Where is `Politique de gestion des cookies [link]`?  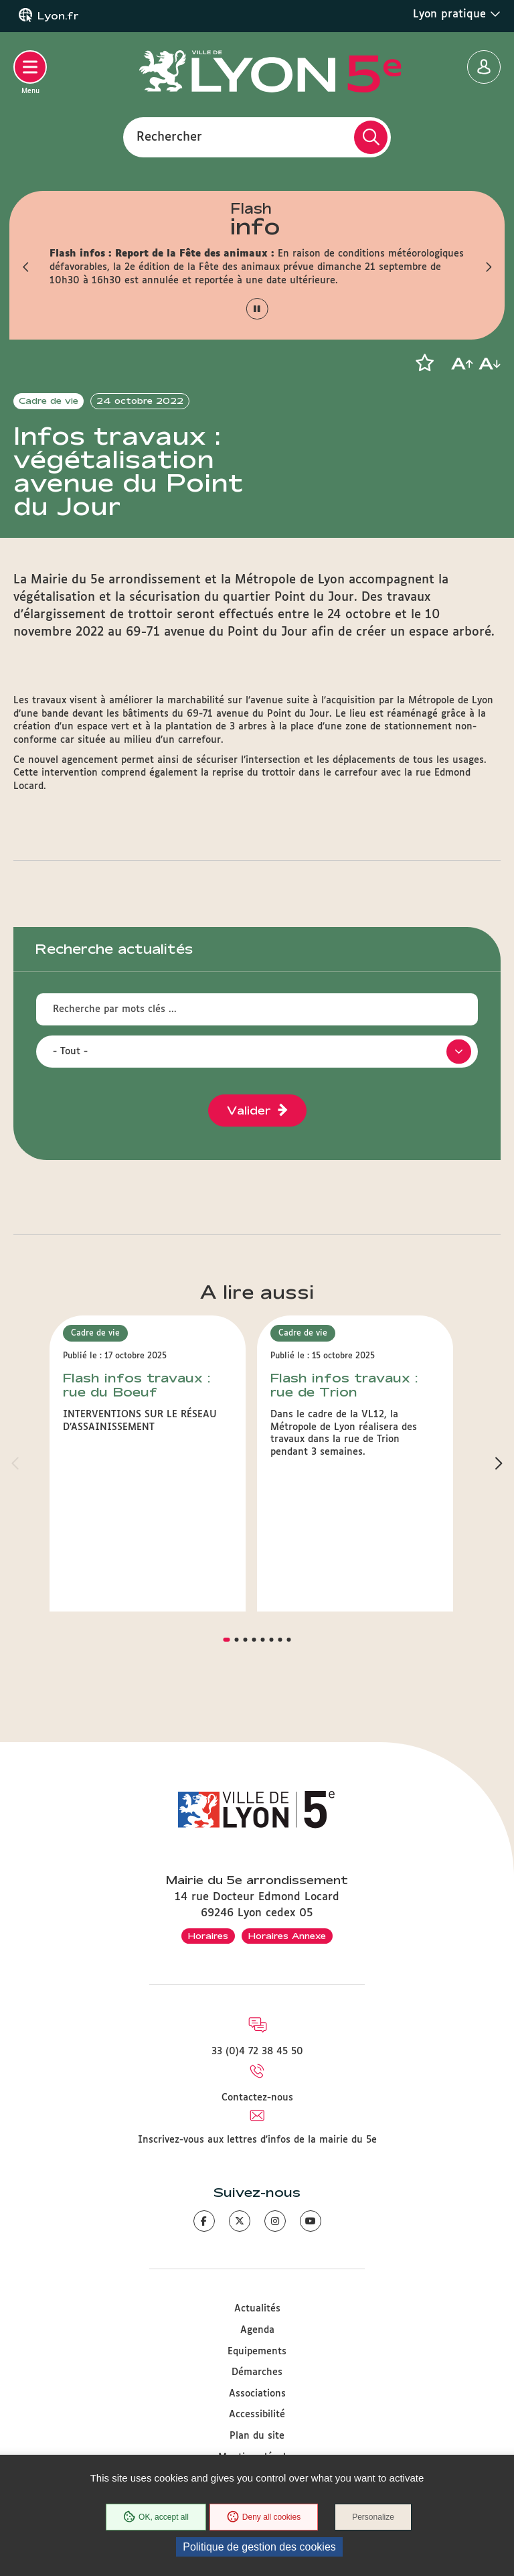 Politique de gestion des cookies [link] is located at coordinates (259, 2547).